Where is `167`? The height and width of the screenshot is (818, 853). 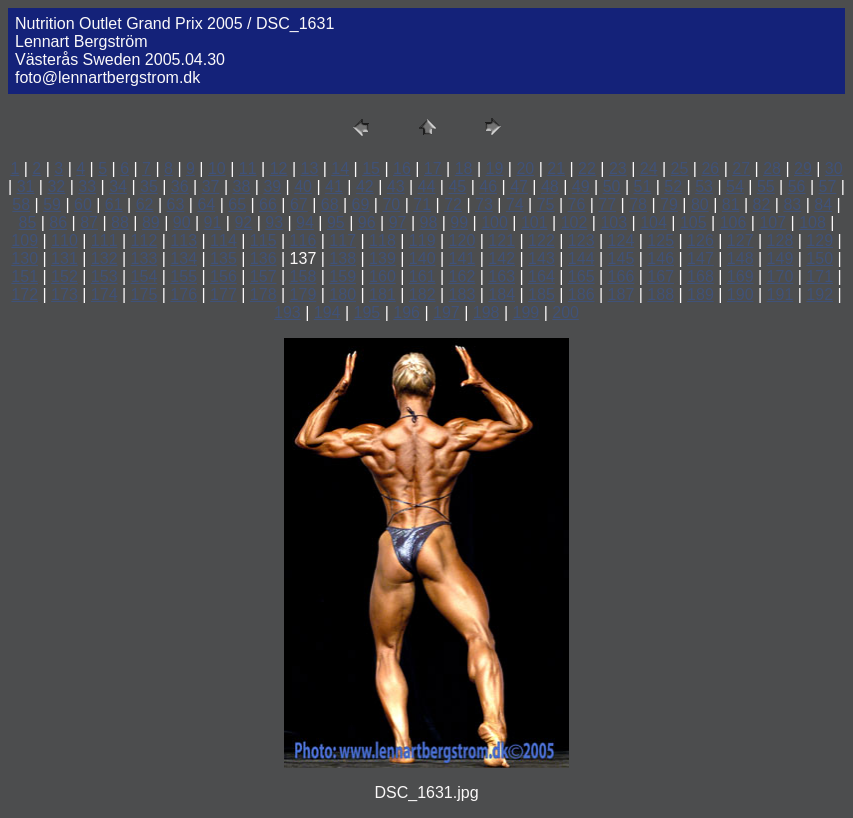 167 is located at coordinates (660, 276).